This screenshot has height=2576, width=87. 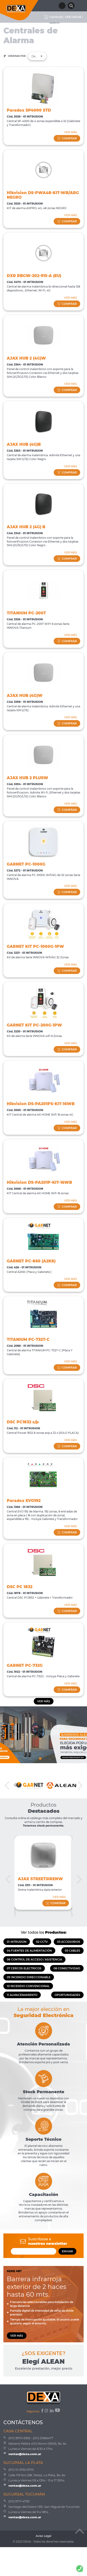 What do you see at coordinates (43, 1701) in the screenshot?
I see `Ver más` at bounding box center [43, 1701].